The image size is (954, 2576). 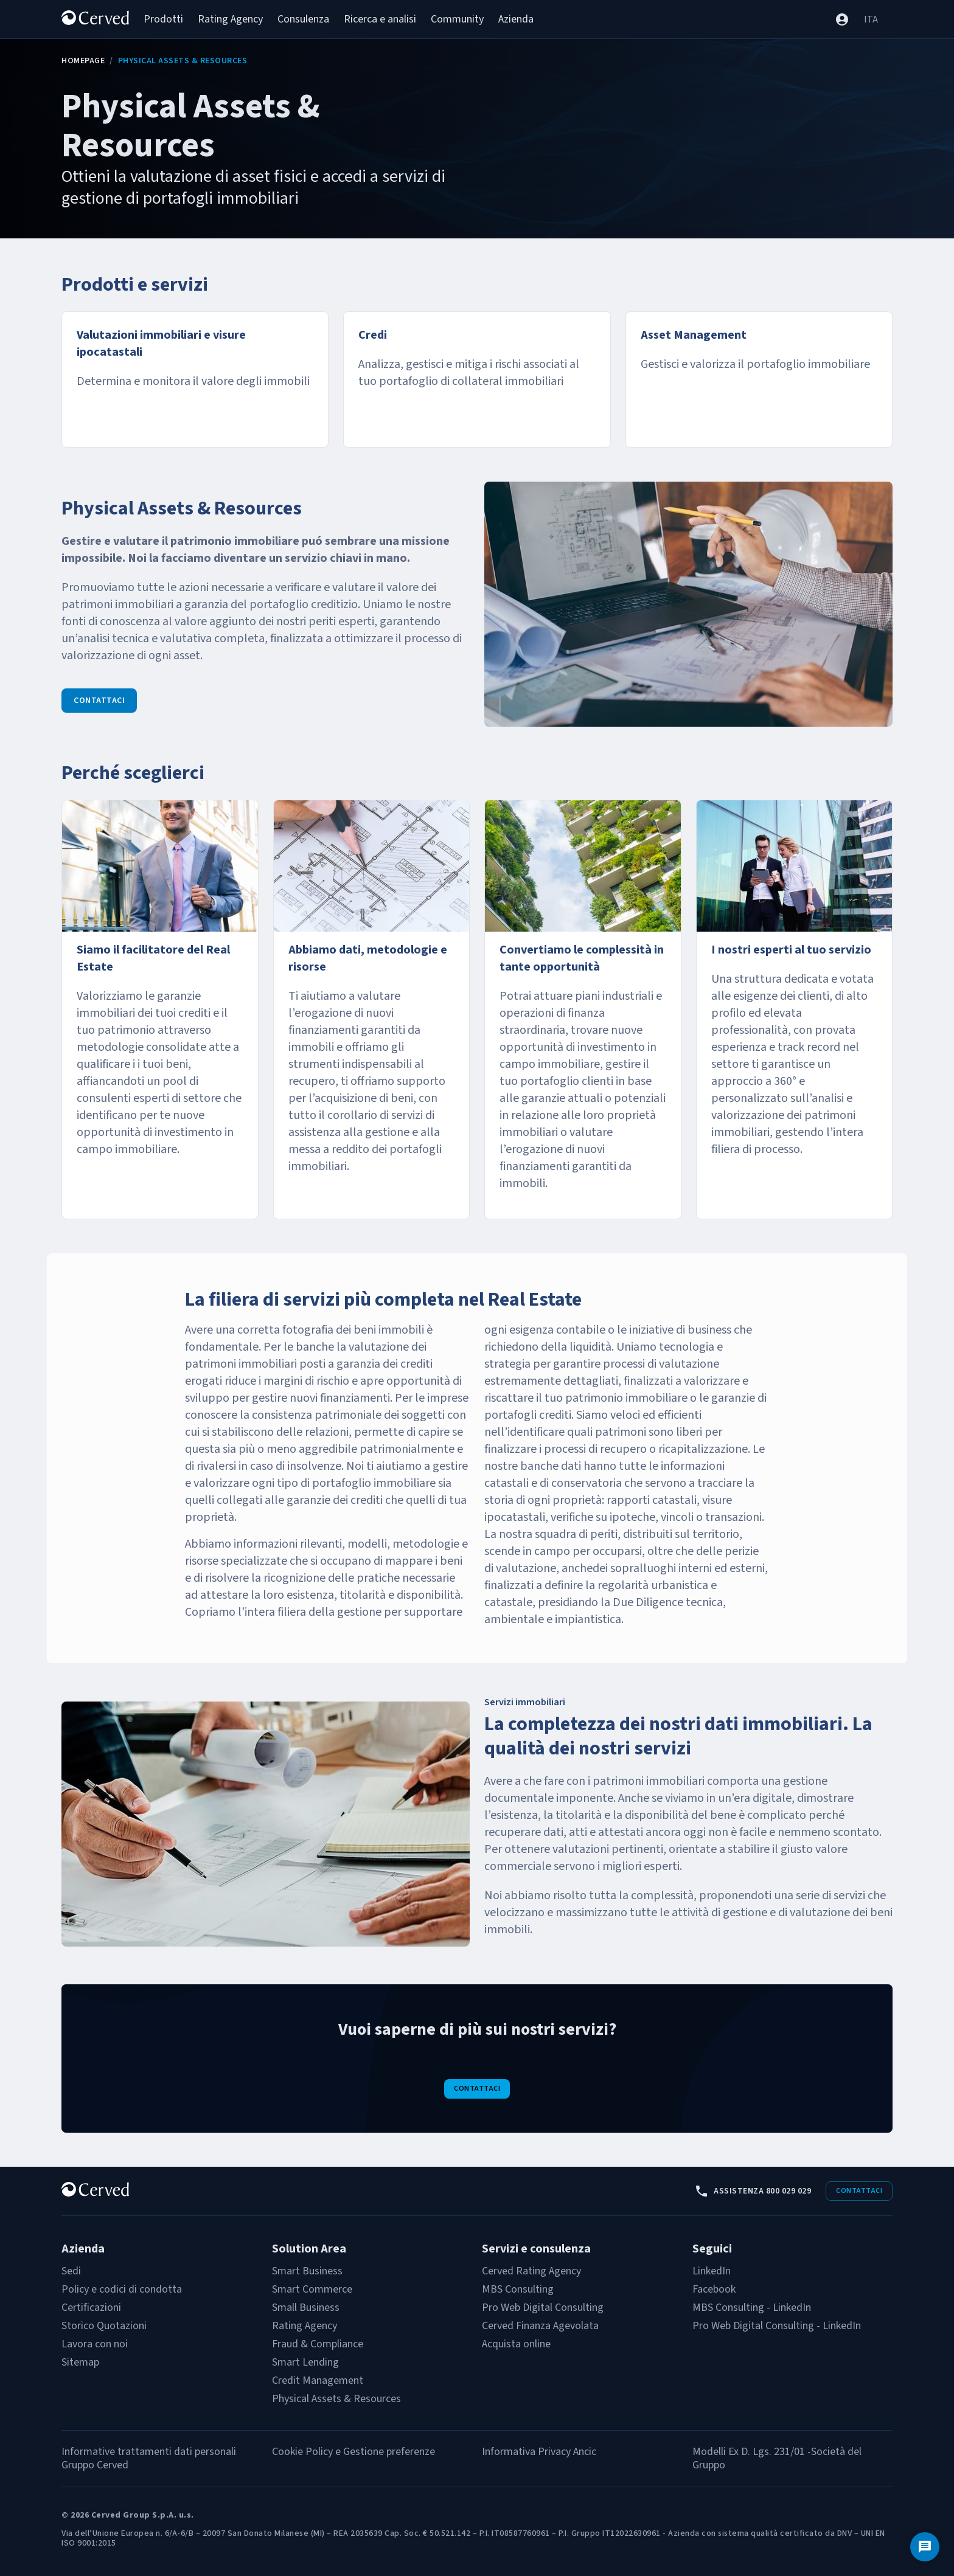 What do you see at coordinates (924, 2546) in the screenshot?
I see `[Contattaci]` at bounding box center [924, 2546].